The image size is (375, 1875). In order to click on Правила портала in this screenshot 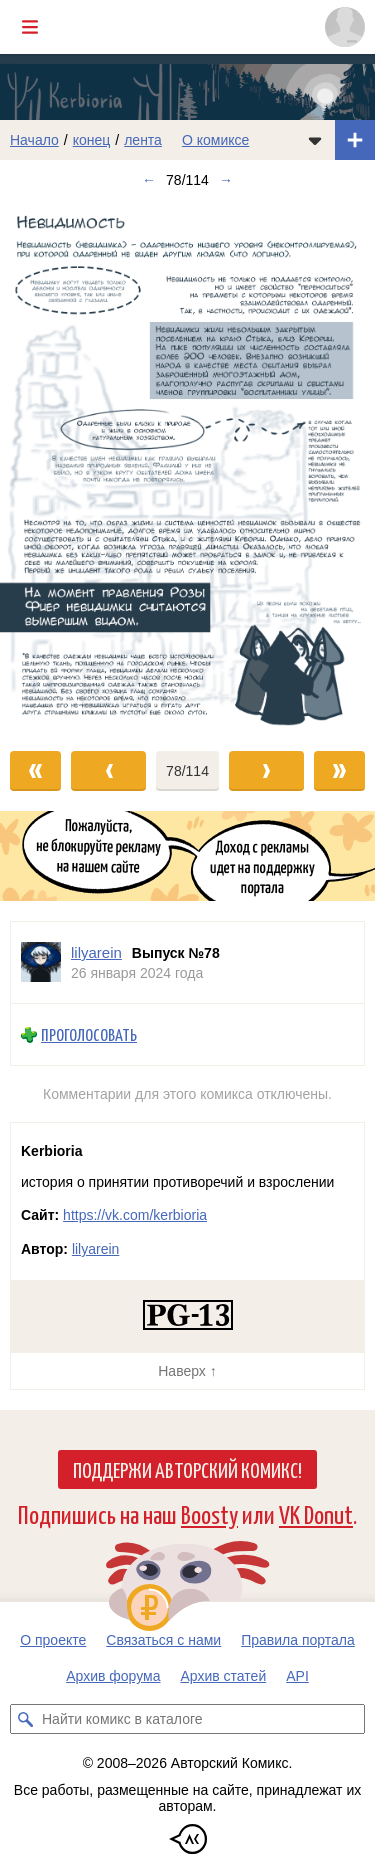, I will do `click(298, 1640)`.